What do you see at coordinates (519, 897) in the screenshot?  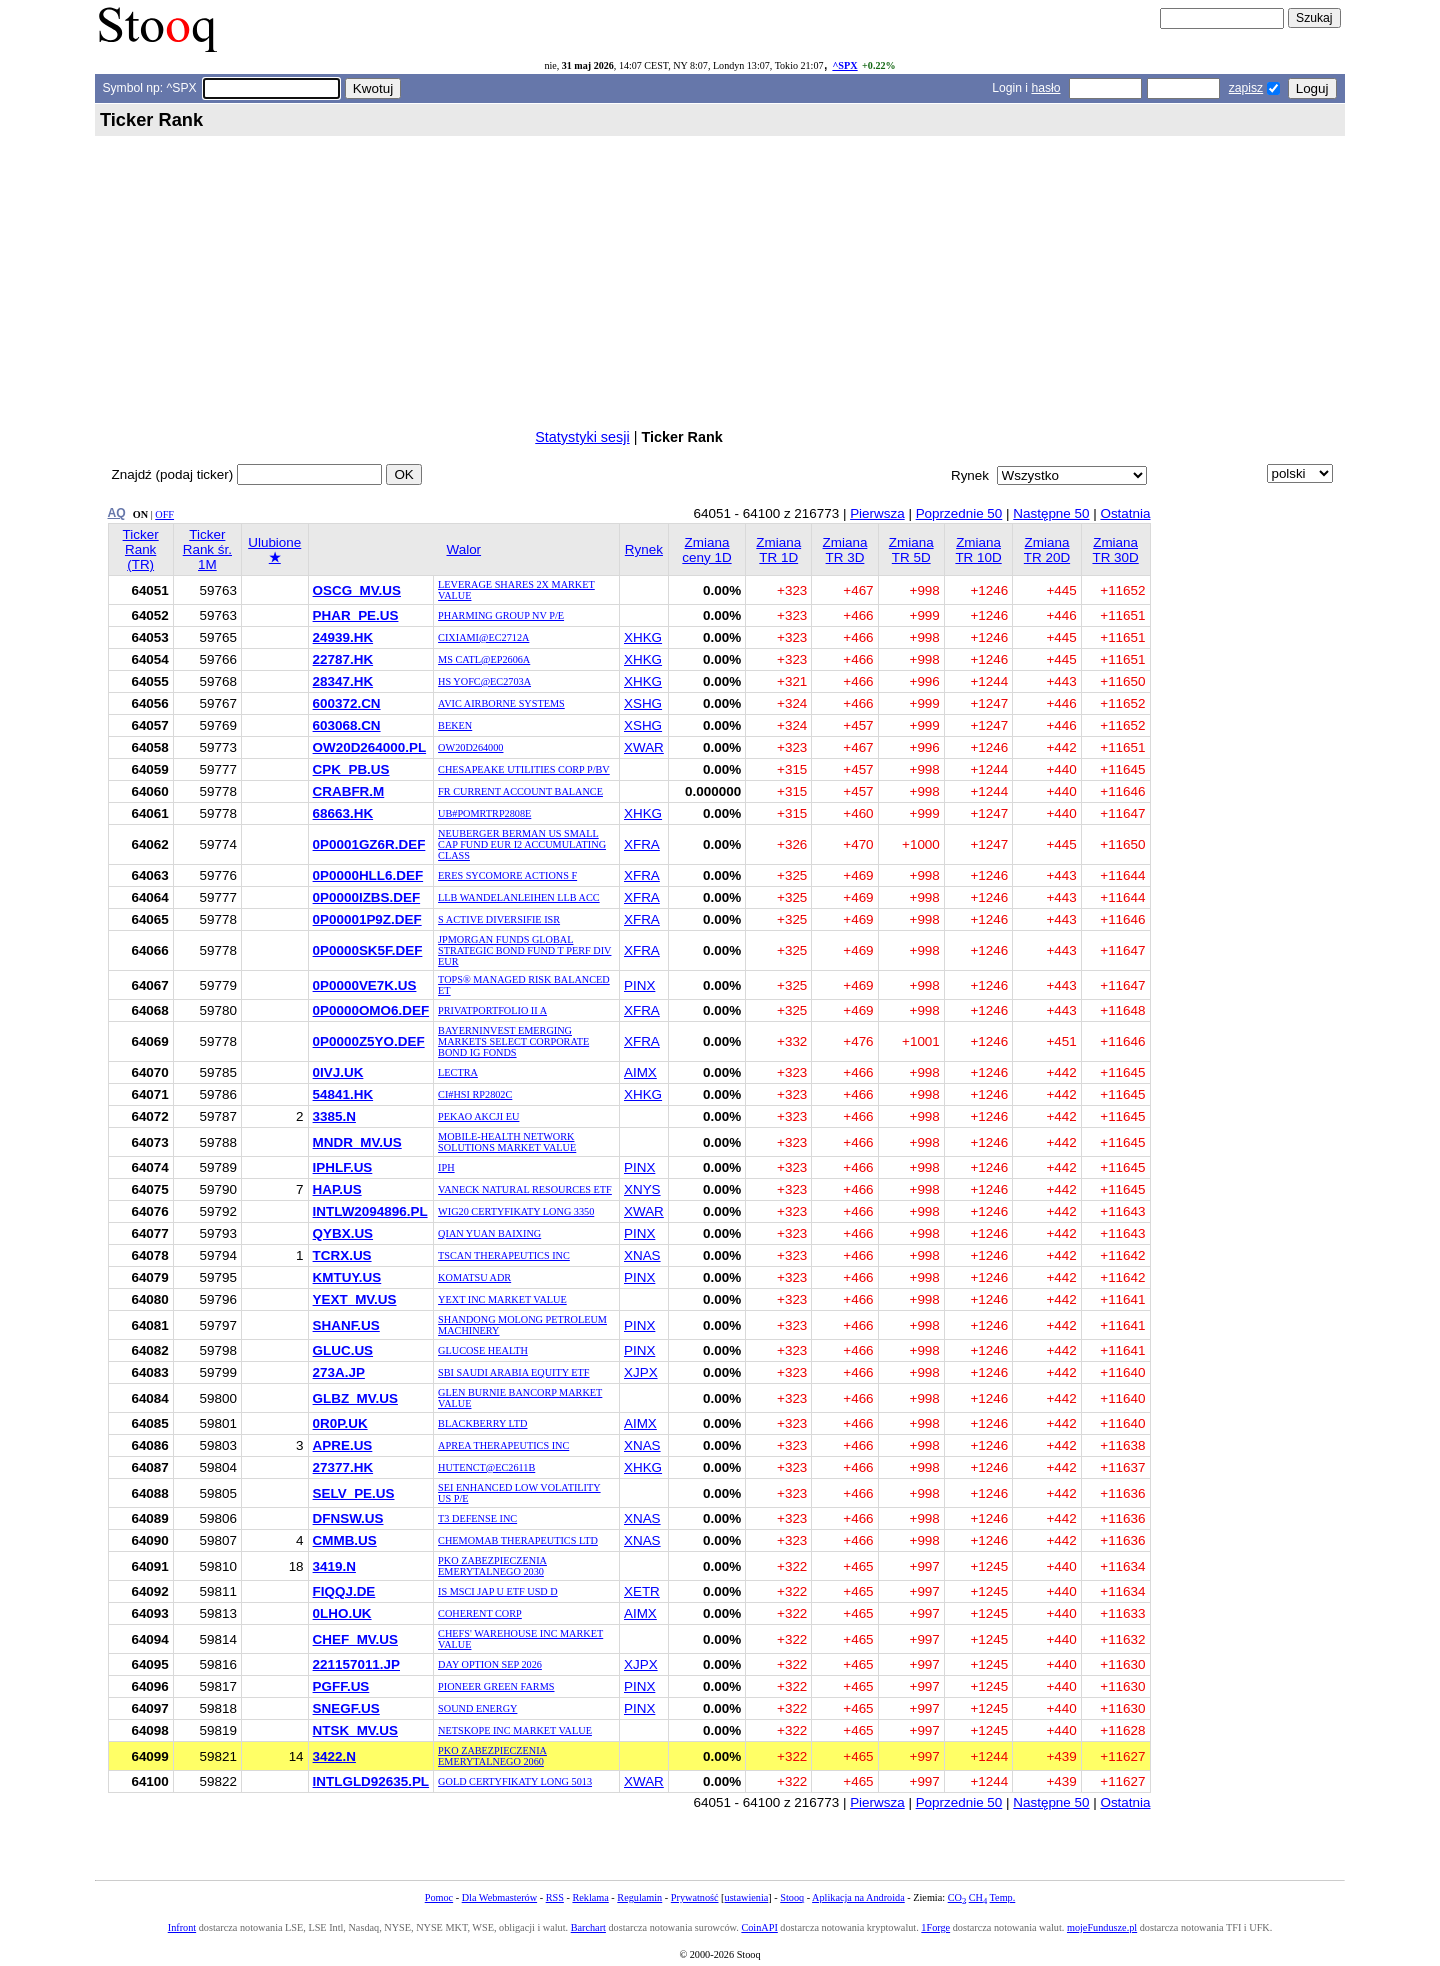 I see `LLB WANDELANLEIHEN LLB ACC` at bounding box center [519, 897].